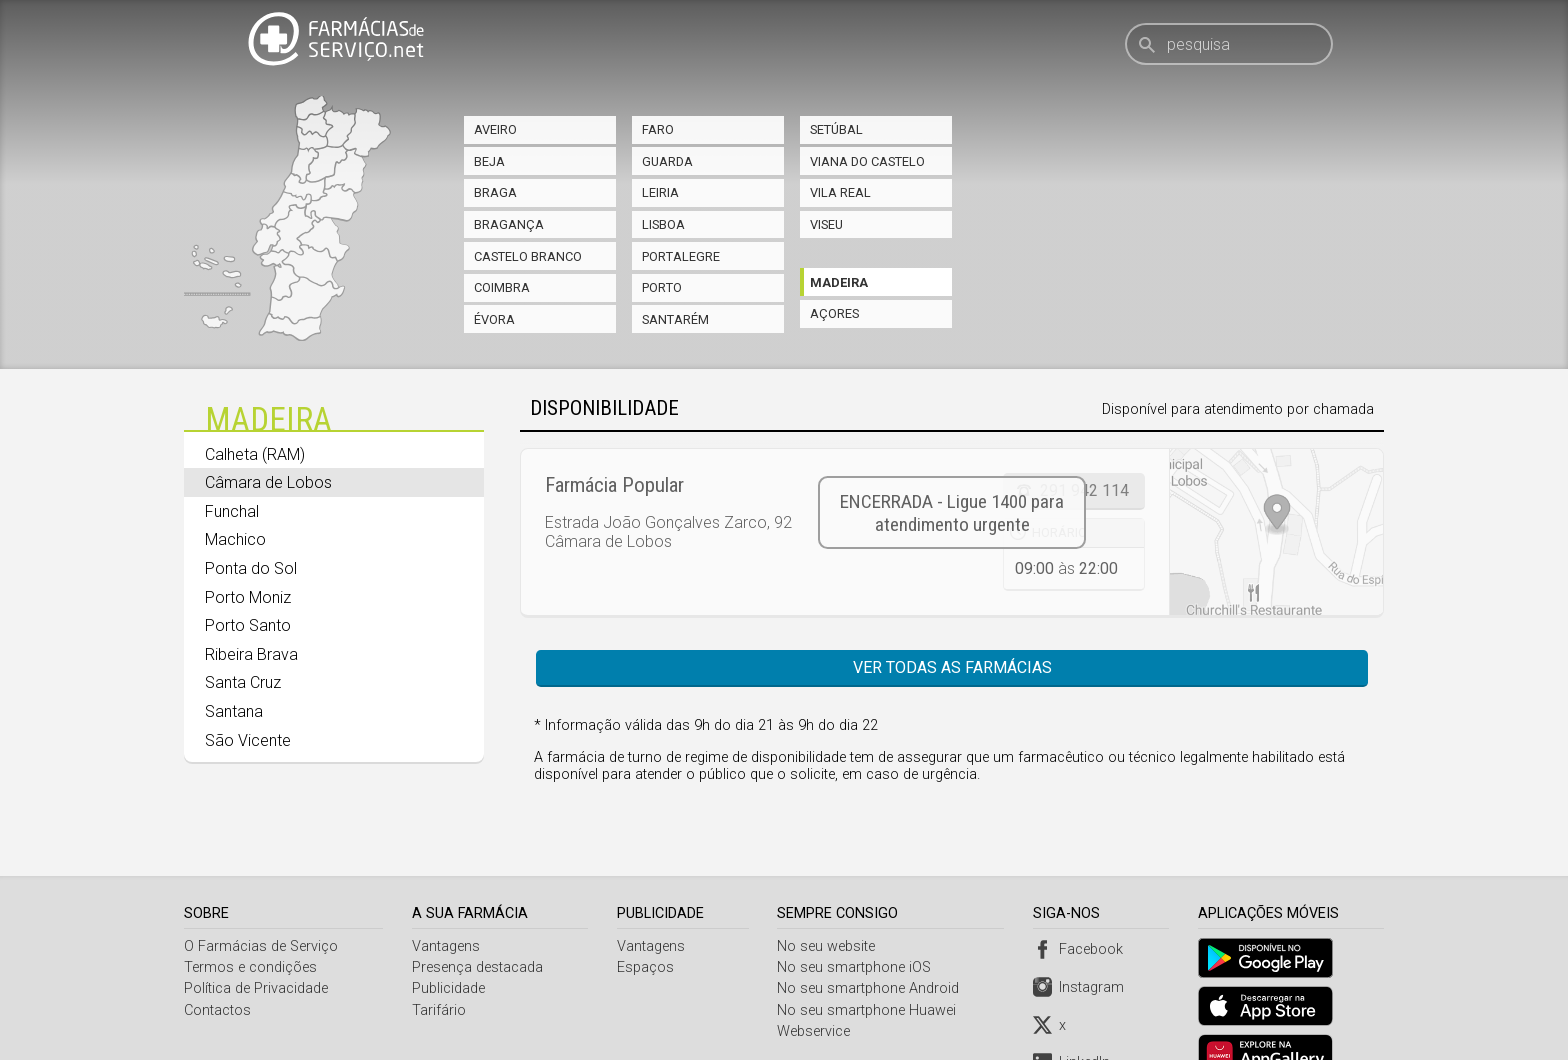 The height and width of the screenshot is (1060, 1568). What do you see at coordinates (502, 287) in the screenshot?
I see `Coimbra` at bounding box center [502, 287].